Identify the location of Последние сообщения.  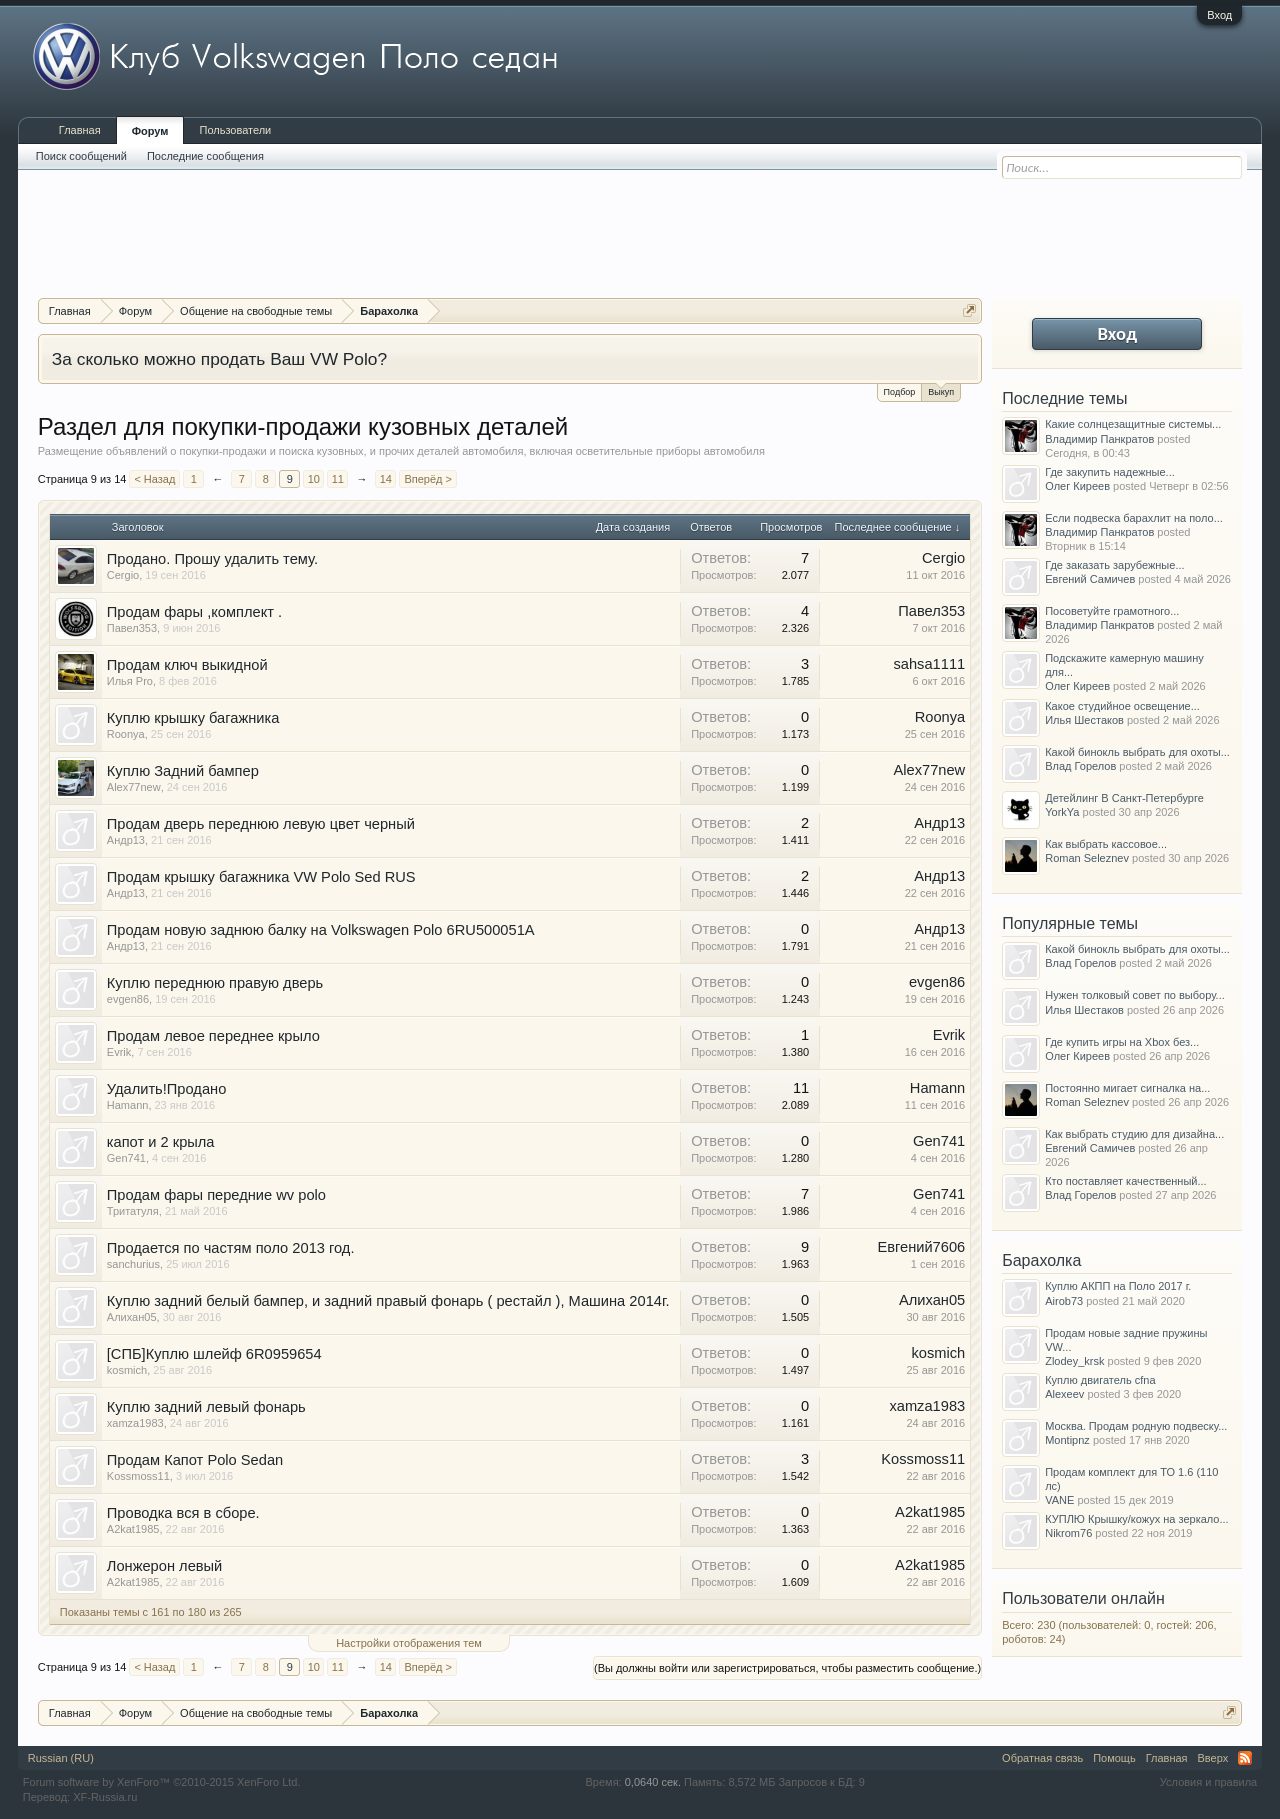
(205, 156).